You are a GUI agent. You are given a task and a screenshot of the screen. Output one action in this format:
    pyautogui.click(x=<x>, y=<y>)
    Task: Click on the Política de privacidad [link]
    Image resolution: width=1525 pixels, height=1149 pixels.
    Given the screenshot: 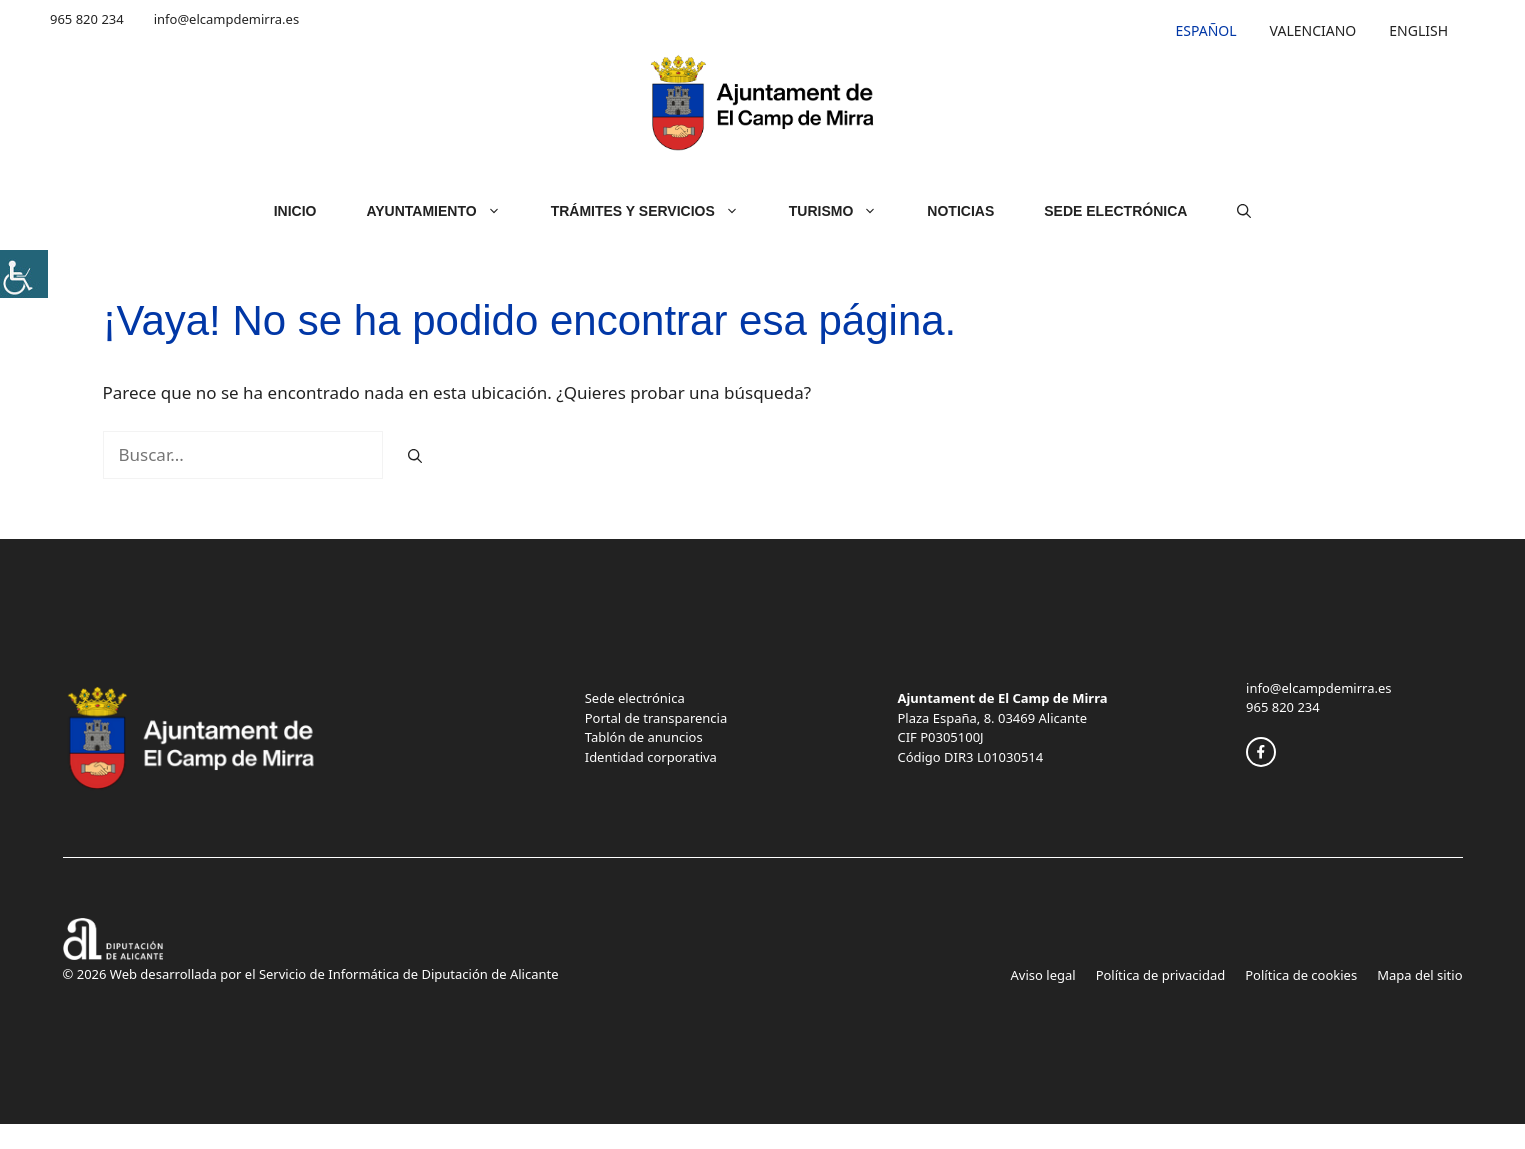 What is the action you would take?
    pyautogui.click(x=1161, y=975)
    